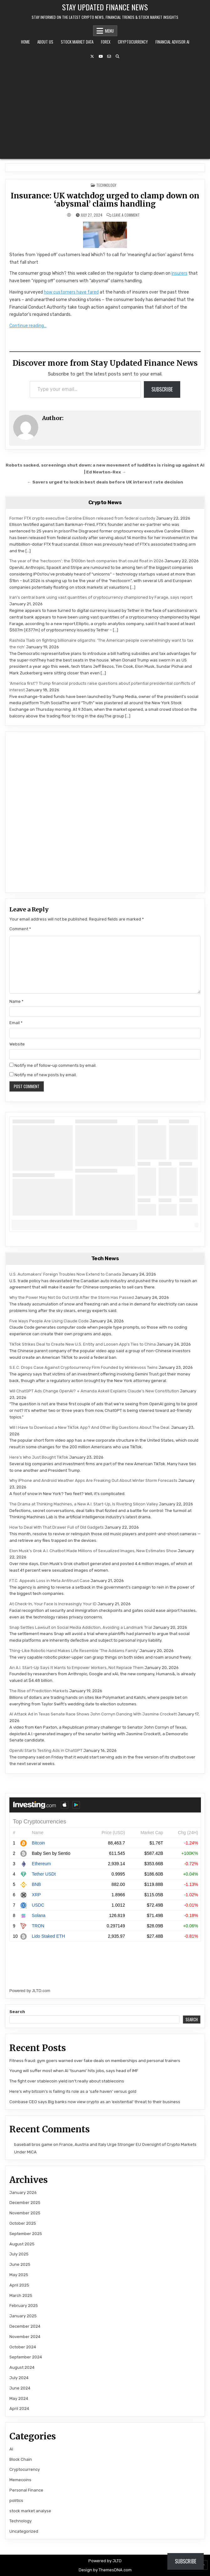 The width and height of the screenshot is (210, 2576). Describe the element at coordinates (30, 2510) in the screenshot. I see `stock market analyse` at that location.